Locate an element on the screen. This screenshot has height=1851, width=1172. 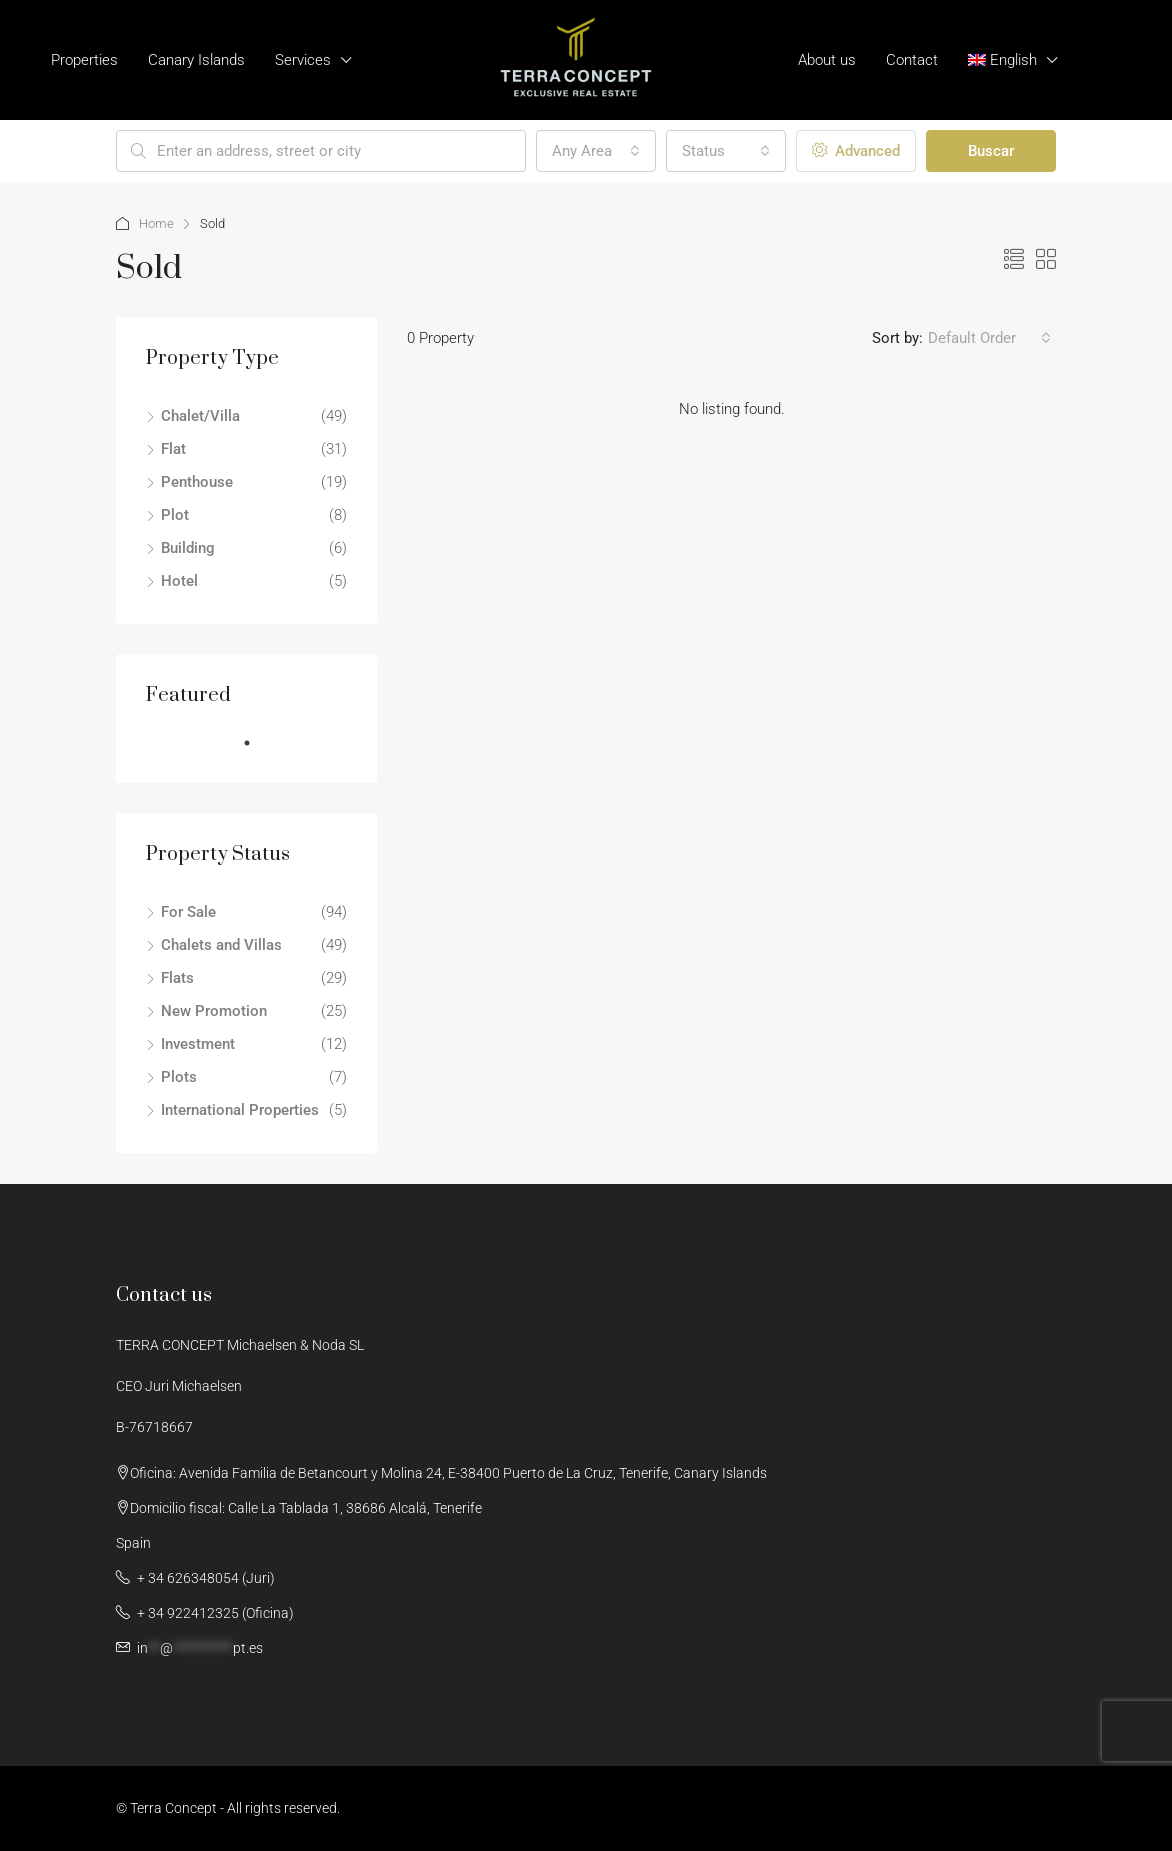
About us is located at coordinates (827, 60).